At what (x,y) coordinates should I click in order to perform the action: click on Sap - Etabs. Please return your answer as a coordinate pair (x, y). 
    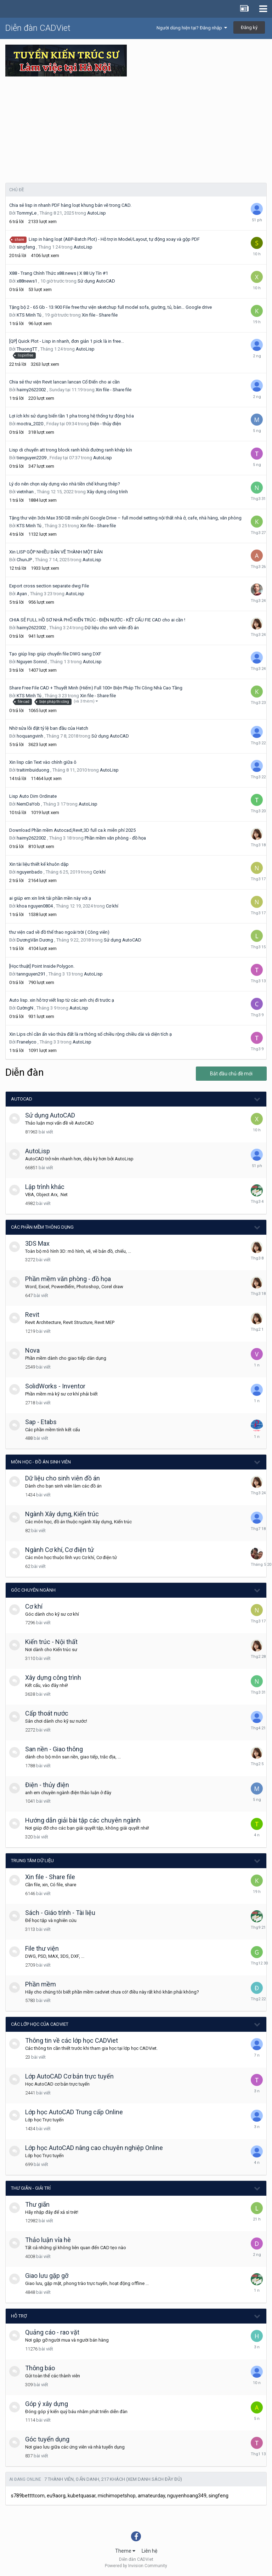
    Looking at the image, I should click on (41, 1422).